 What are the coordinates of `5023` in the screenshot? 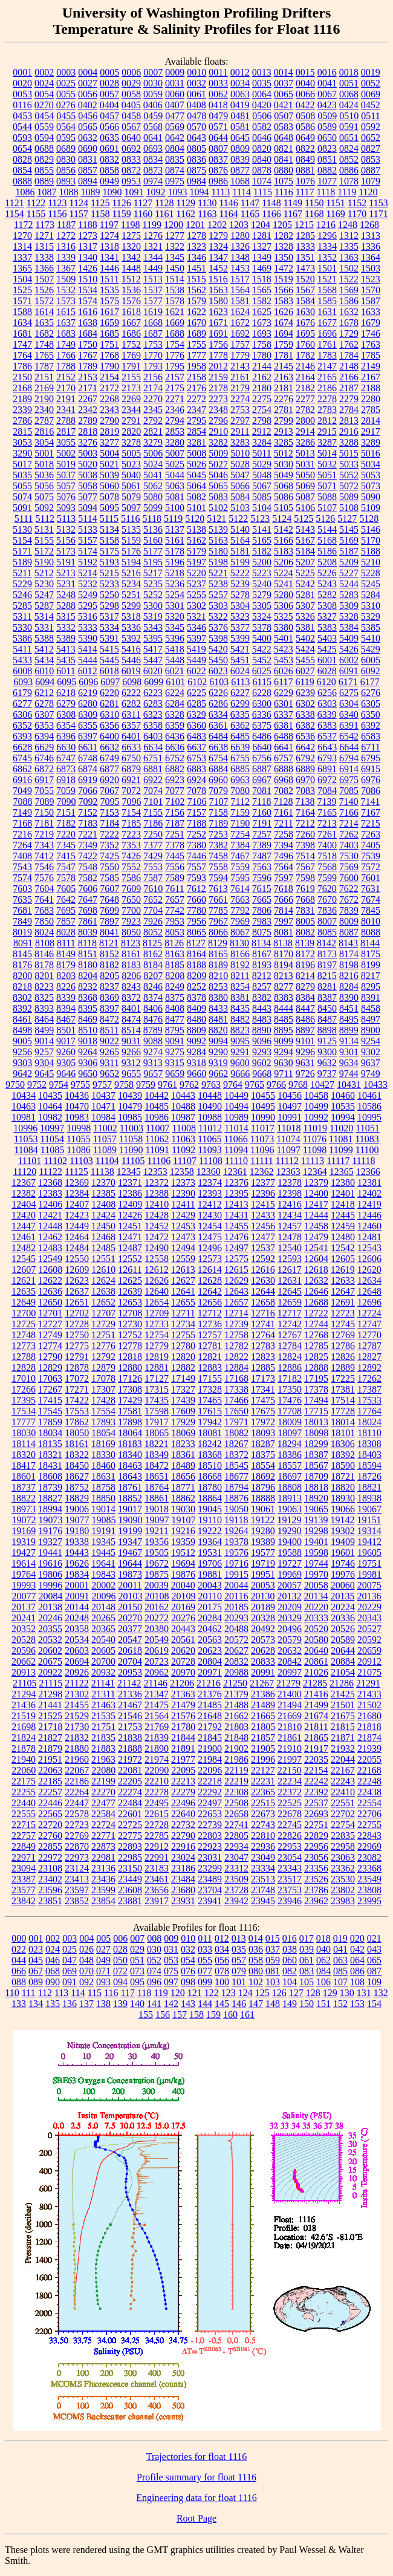 It's located at (131, 464).